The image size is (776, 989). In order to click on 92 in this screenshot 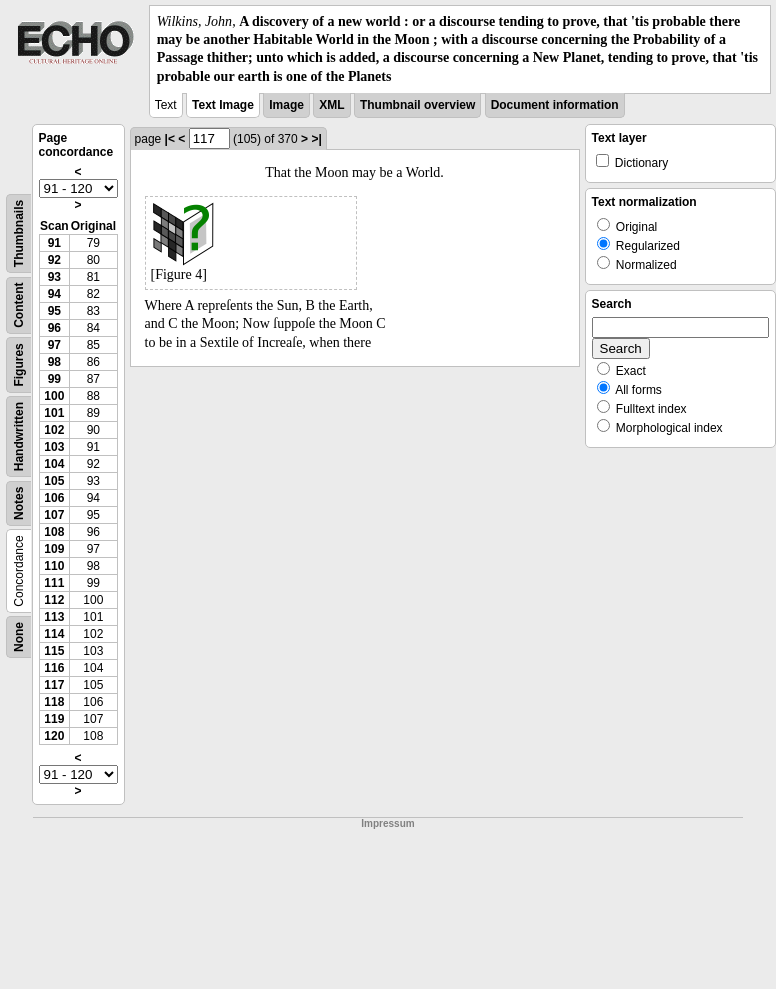, I will do `click(54, 260)`.